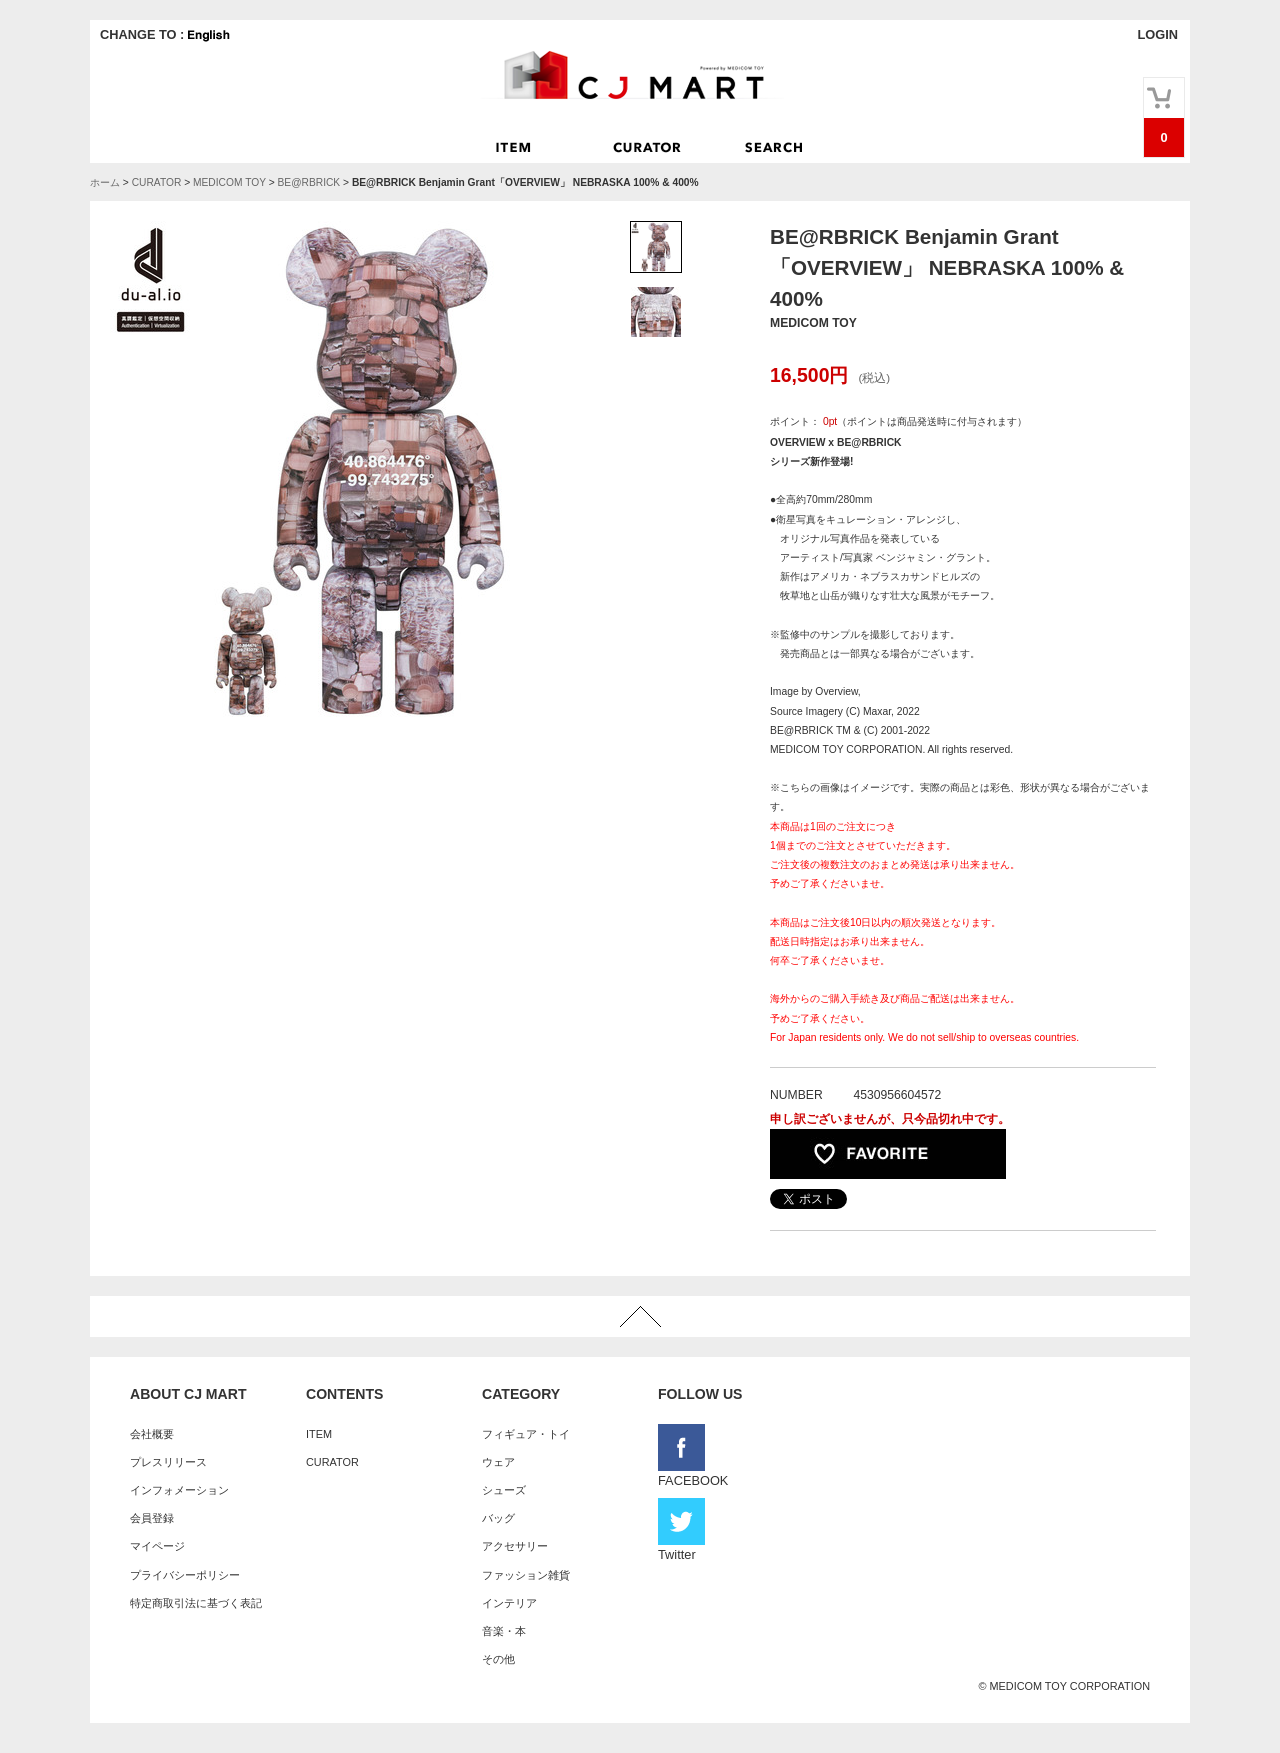  I want to click on ITEM, so click(319, 1434).